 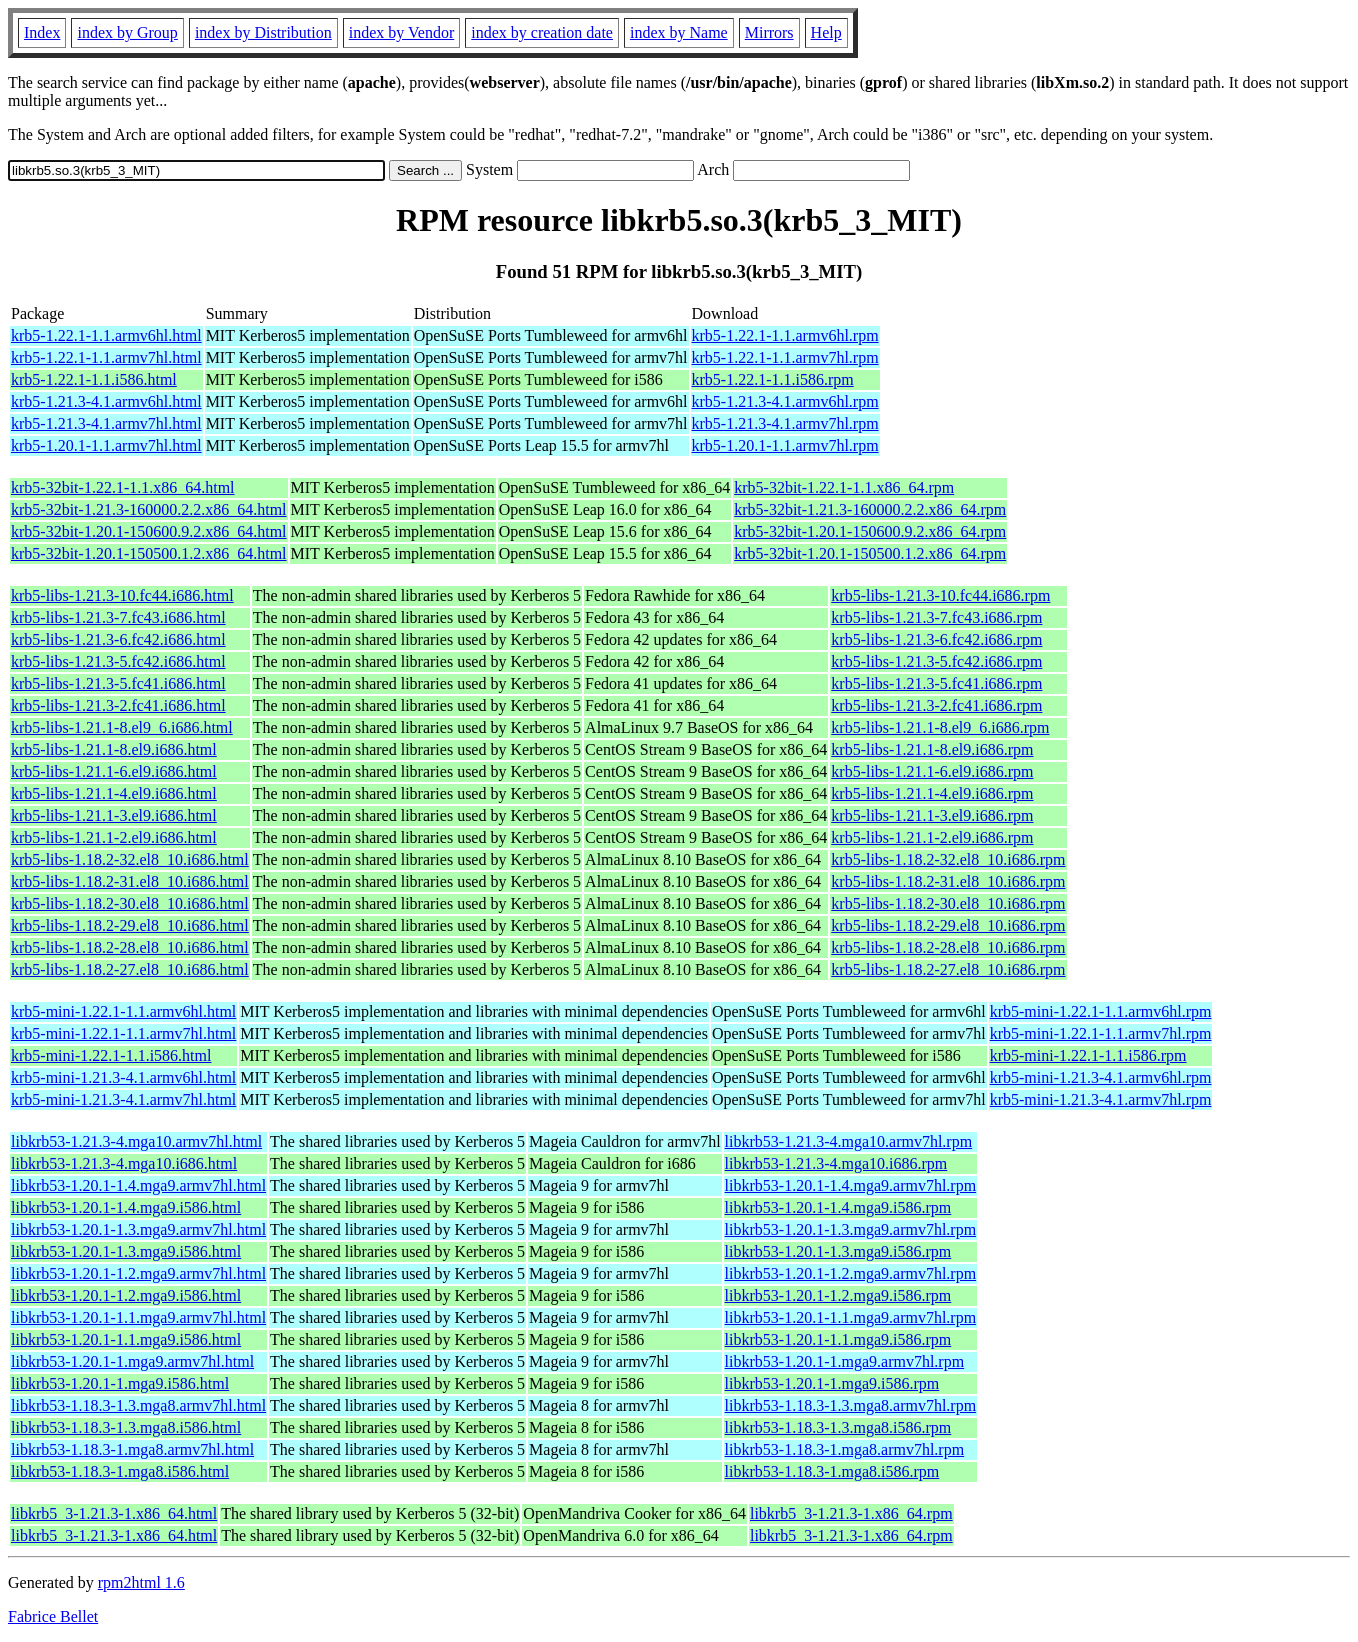 What do you see at coordinates (123, 1011) in the screenshot?
I see `krb5-mini-1.22.1-1.1.armv6hl.html` at bounding box center [123, 1011].